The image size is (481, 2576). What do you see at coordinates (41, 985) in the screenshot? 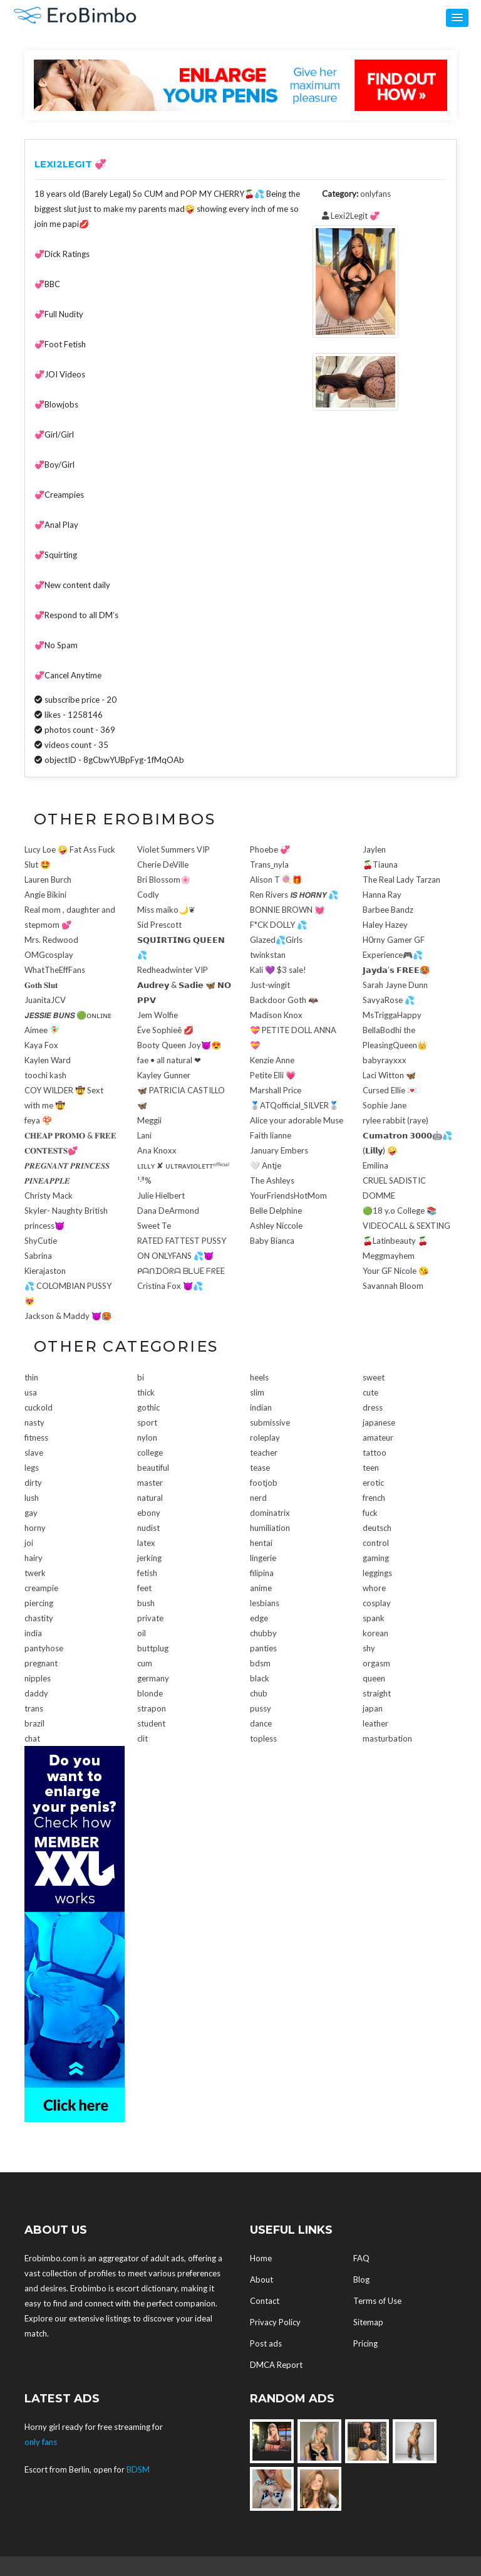
I see `𝐆𝐨𝐭𝐡 𝐒𝐥𝐮𝐭` at bounding box center [41, 985].